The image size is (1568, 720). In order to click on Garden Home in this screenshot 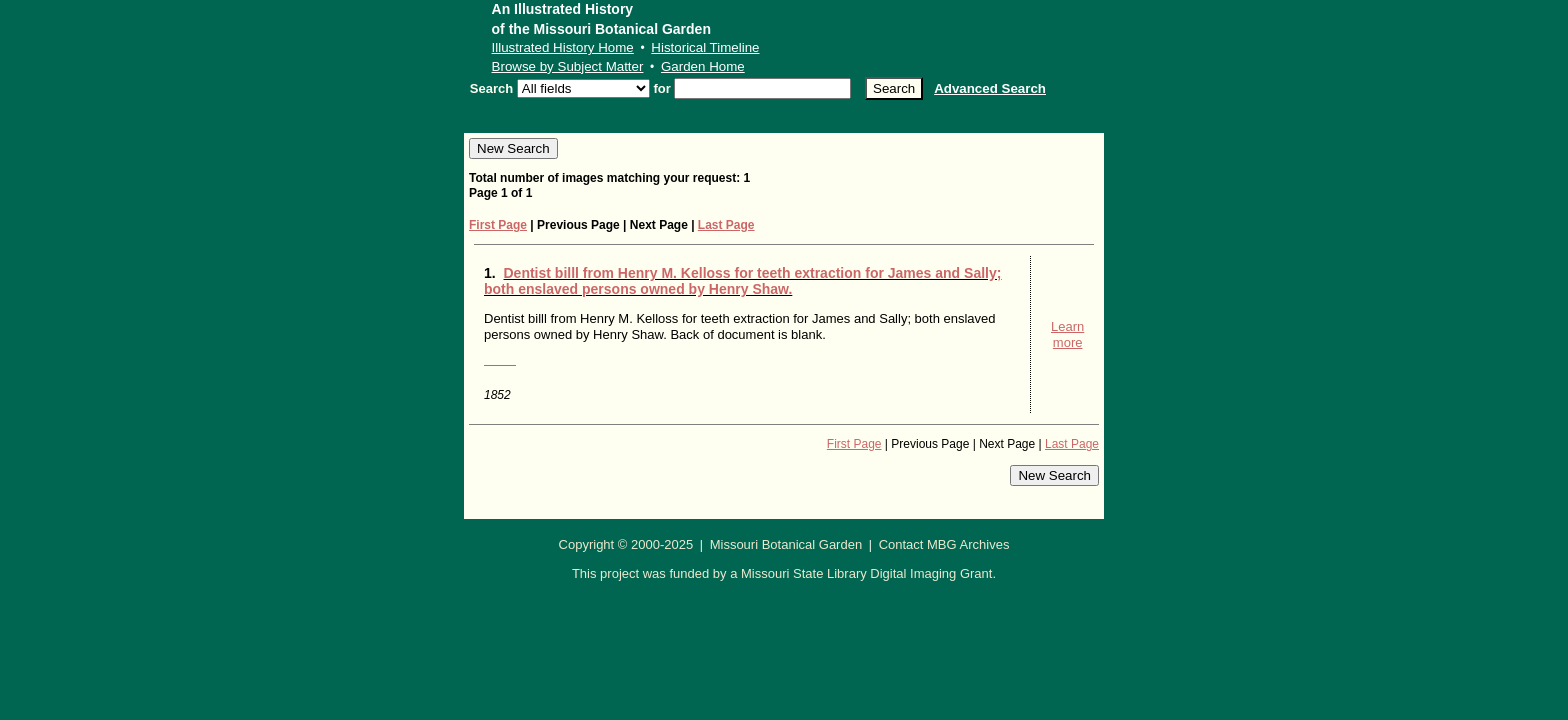, I will do `click(703, 66)`.